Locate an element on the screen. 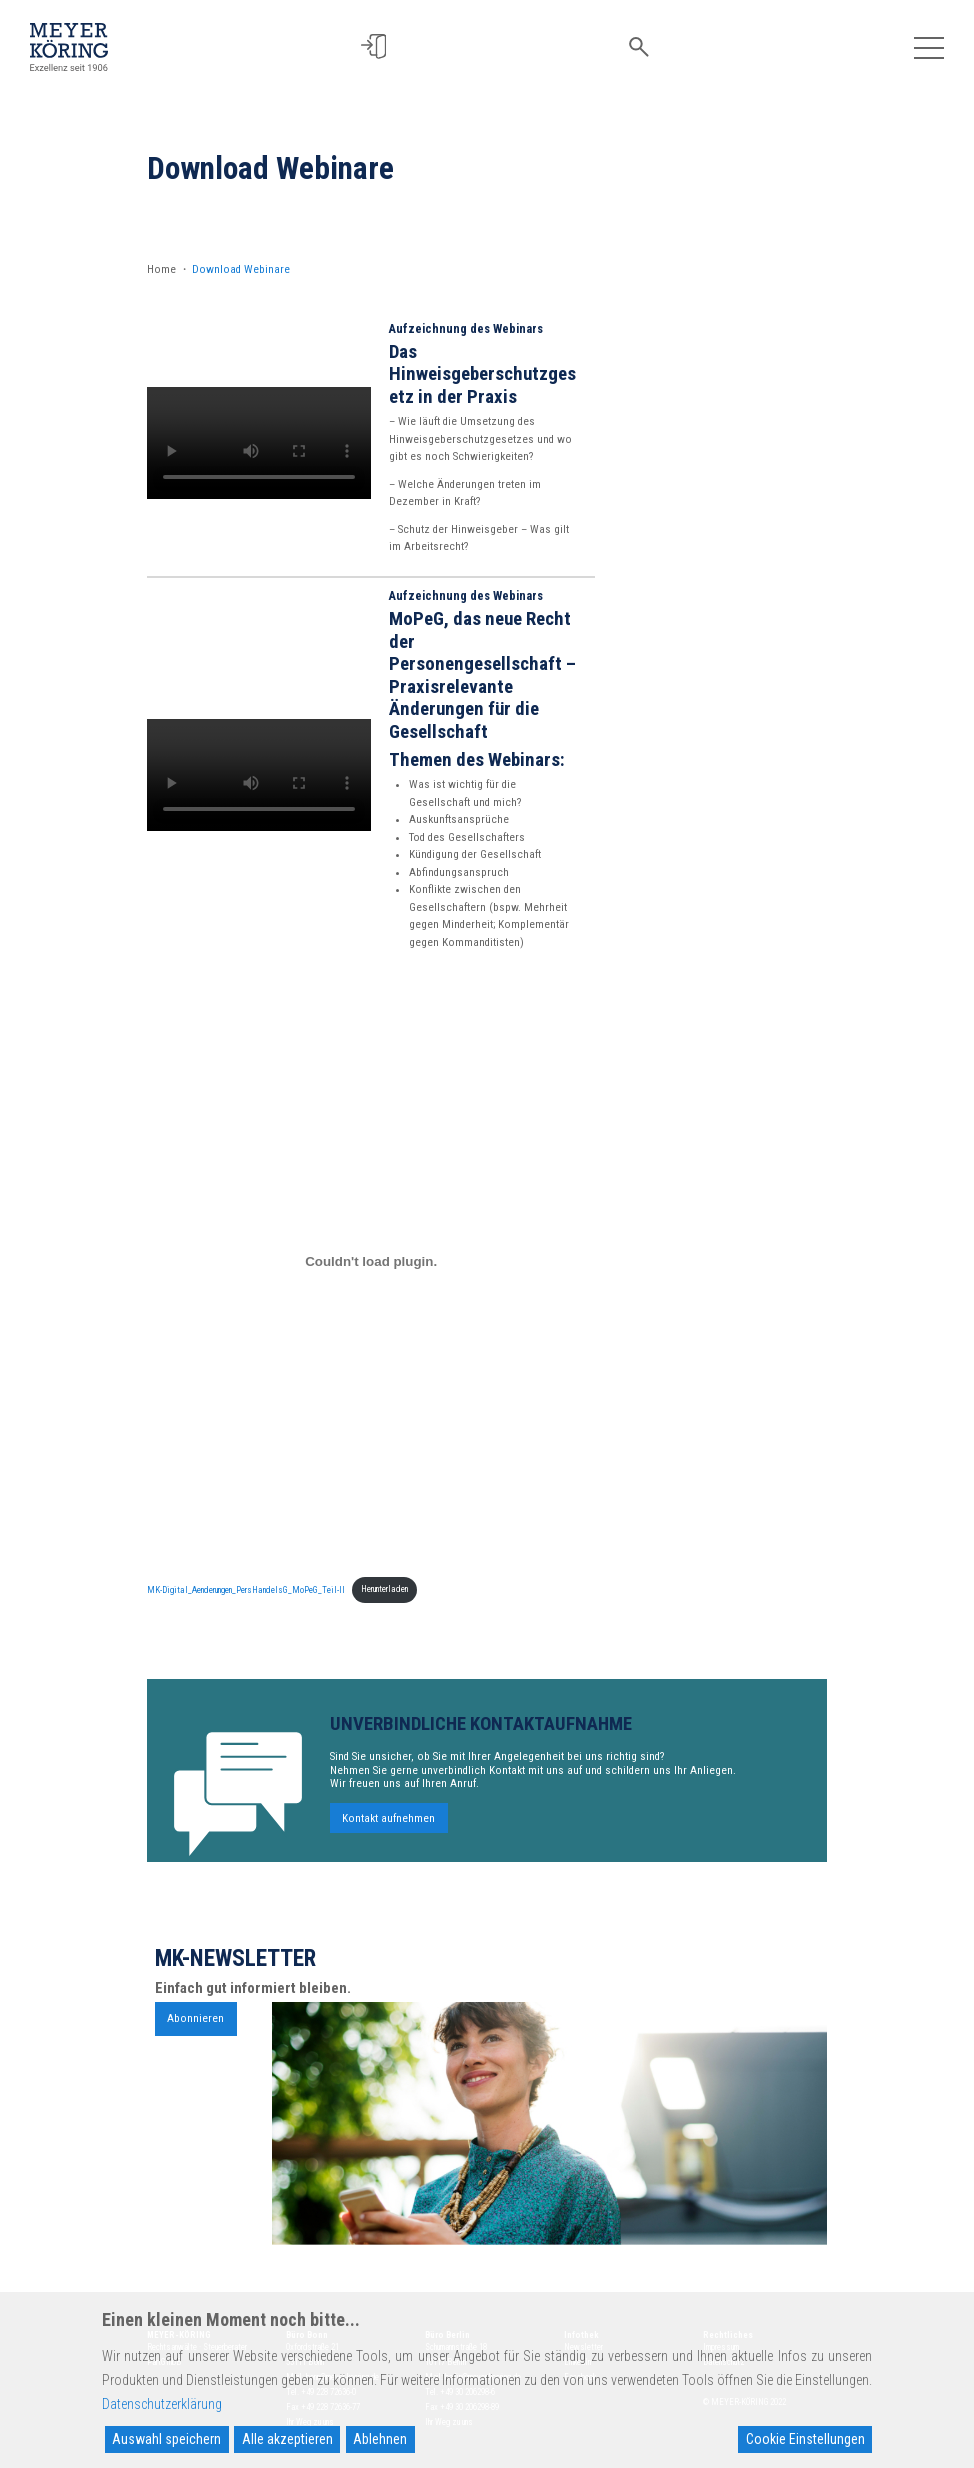 This screenshot has height=2468, width=974. [Einbettung von MK-Digital_Aenderungen_PersHandelsG_MoPeG_Teil-II.] is located at coordinates (371, 1261).